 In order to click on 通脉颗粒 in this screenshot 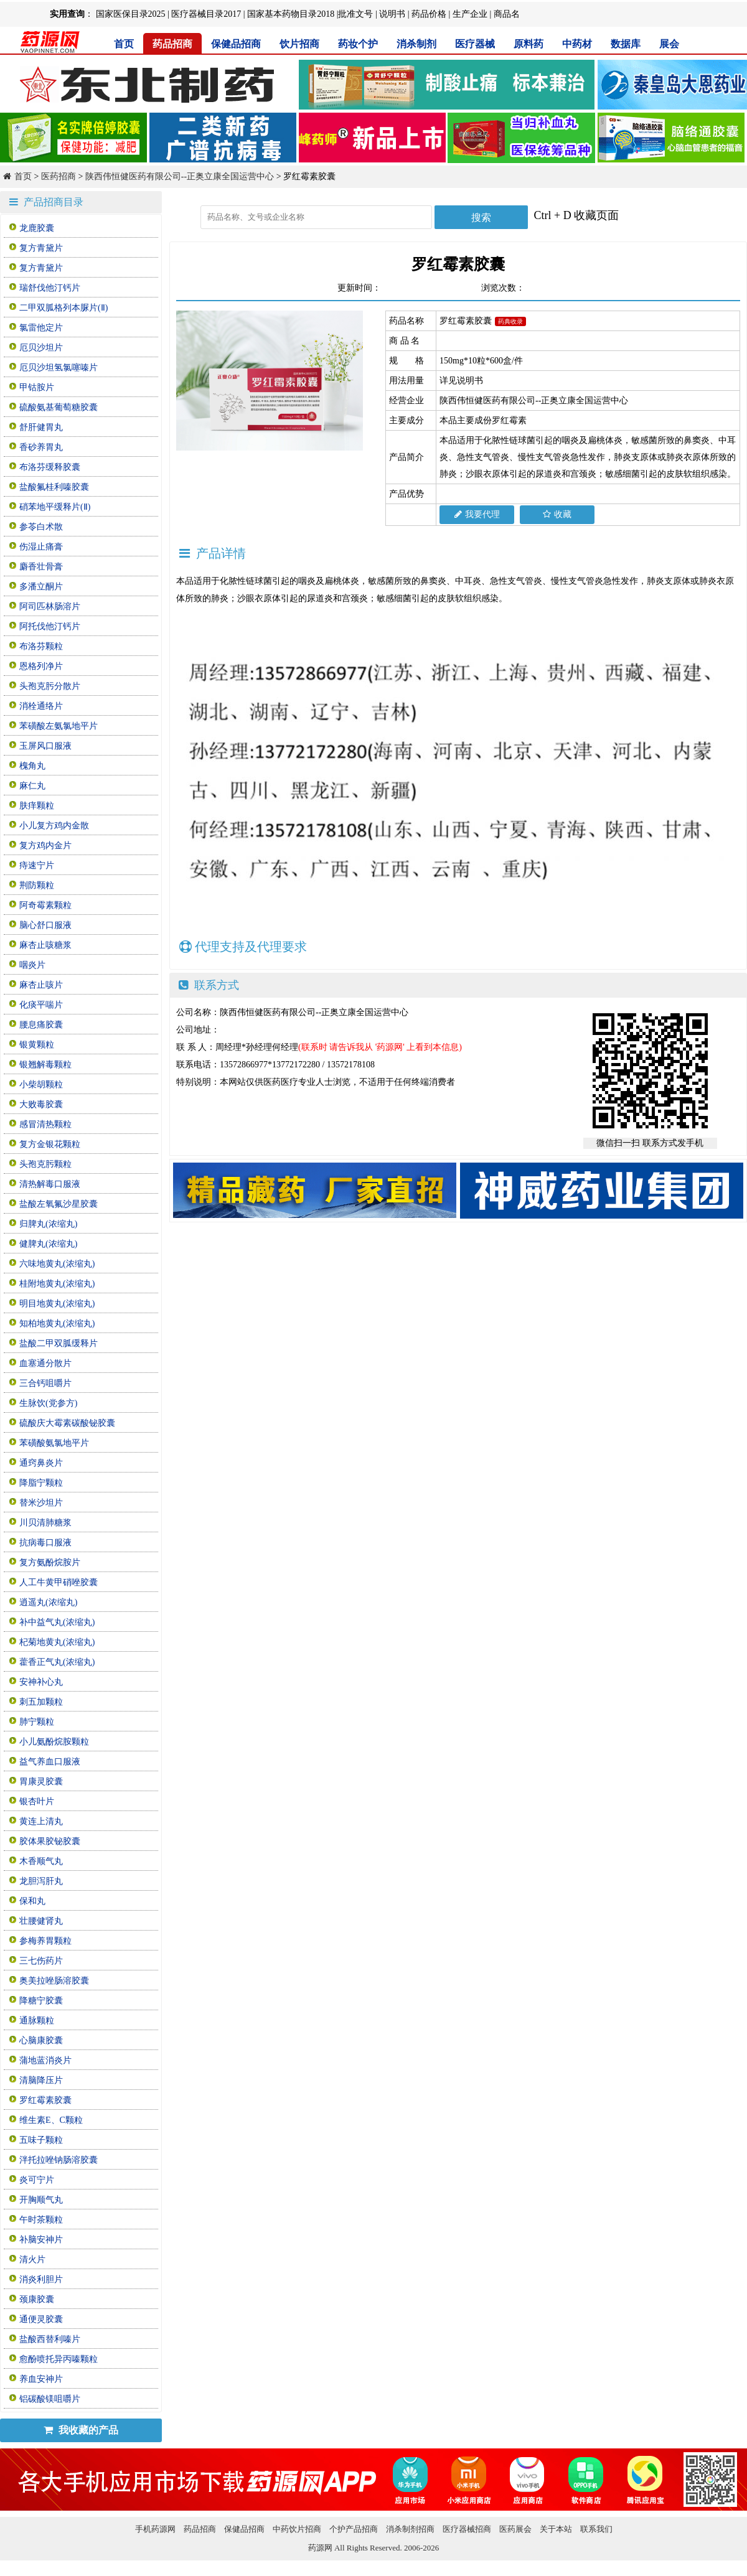, I will do `click(36, 2020)`.